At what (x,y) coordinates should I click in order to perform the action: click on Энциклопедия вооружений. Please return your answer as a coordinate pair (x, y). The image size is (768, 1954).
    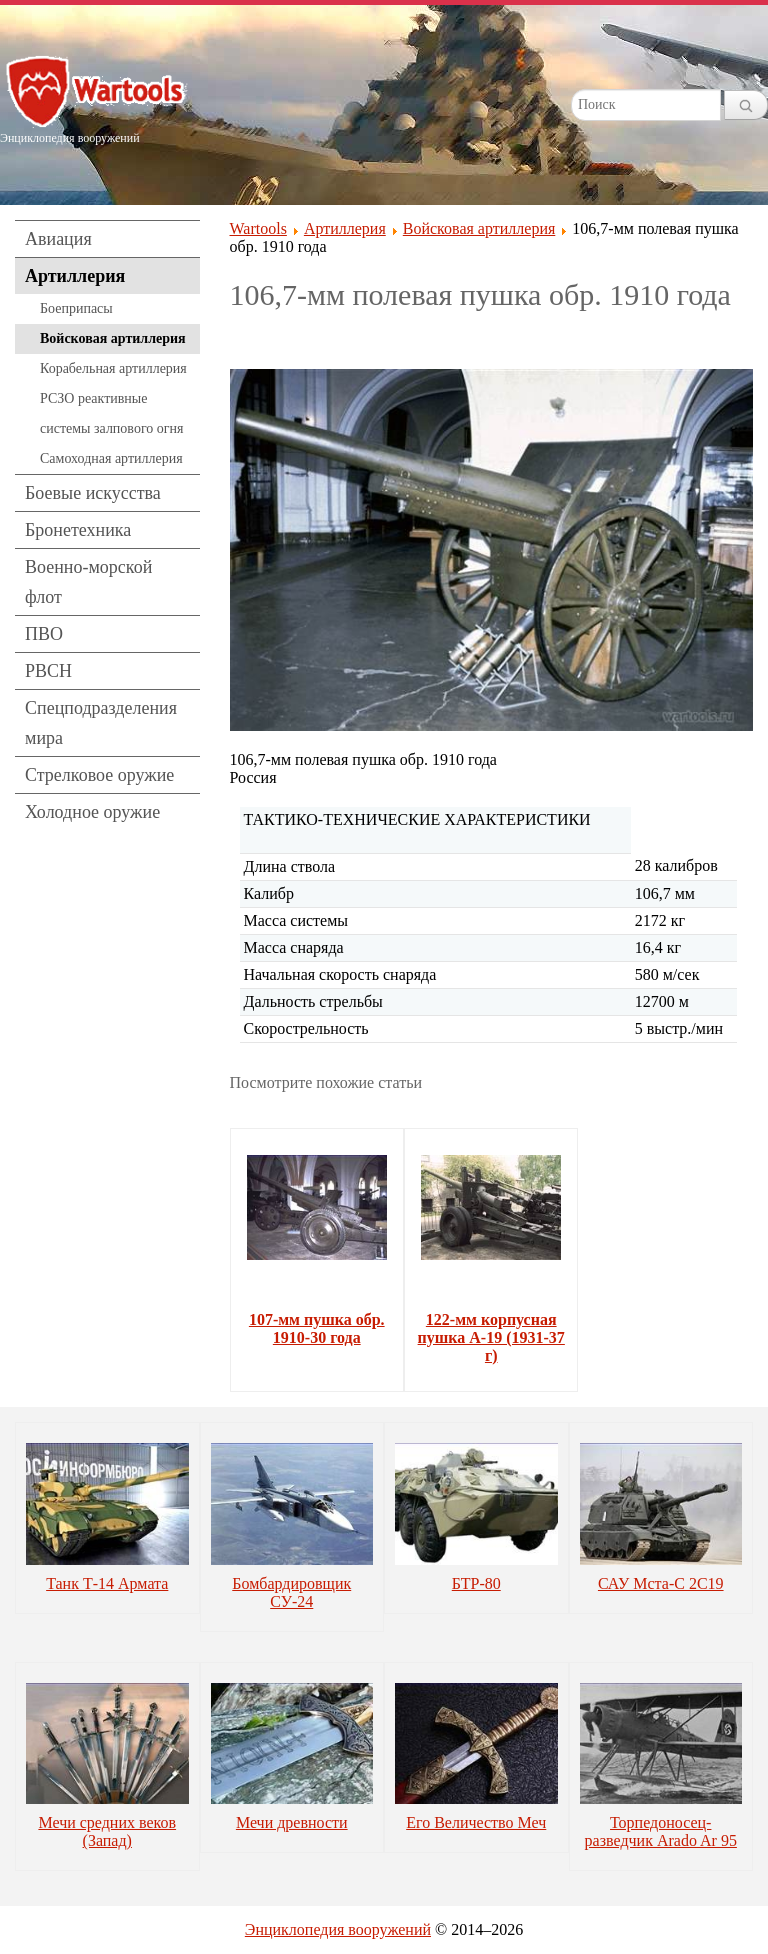
    Looking at the image, I should click on (338, 1929).